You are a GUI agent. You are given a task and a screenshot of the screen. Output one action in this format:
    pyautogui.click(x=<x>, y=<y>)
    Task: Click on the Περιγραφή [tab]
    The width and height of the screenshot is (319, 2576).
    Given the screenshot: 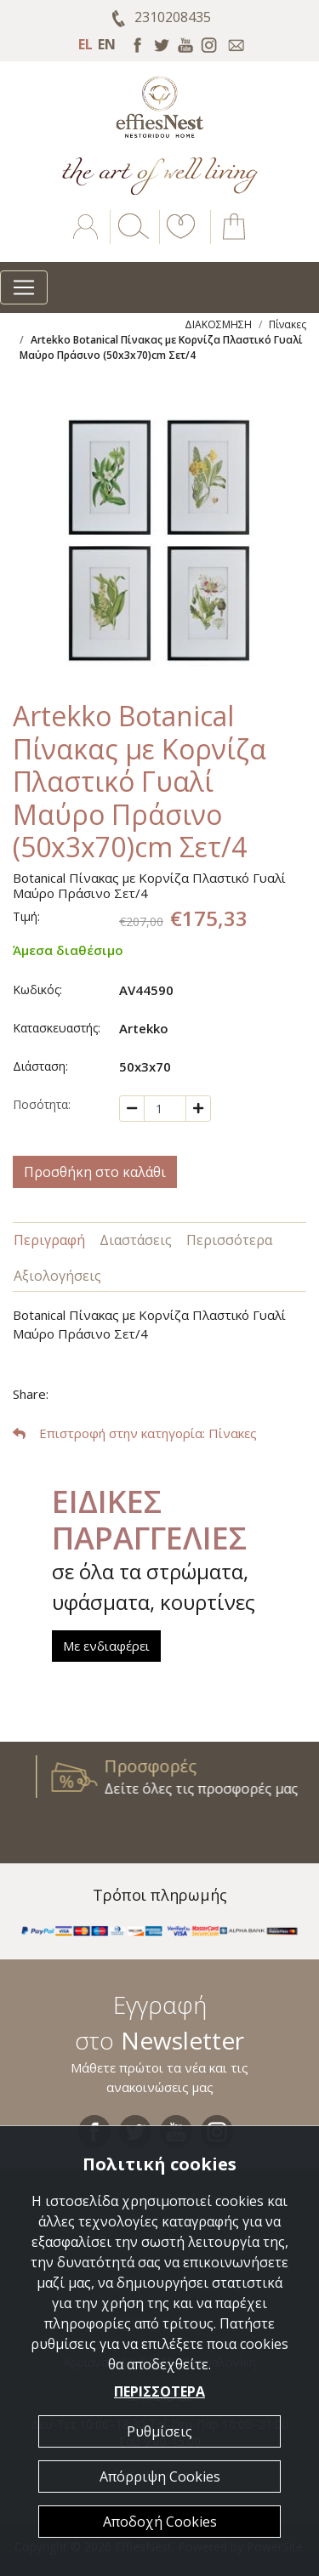 What is the action you would take?
    pyautogui.click(x=49, y=1240)
    